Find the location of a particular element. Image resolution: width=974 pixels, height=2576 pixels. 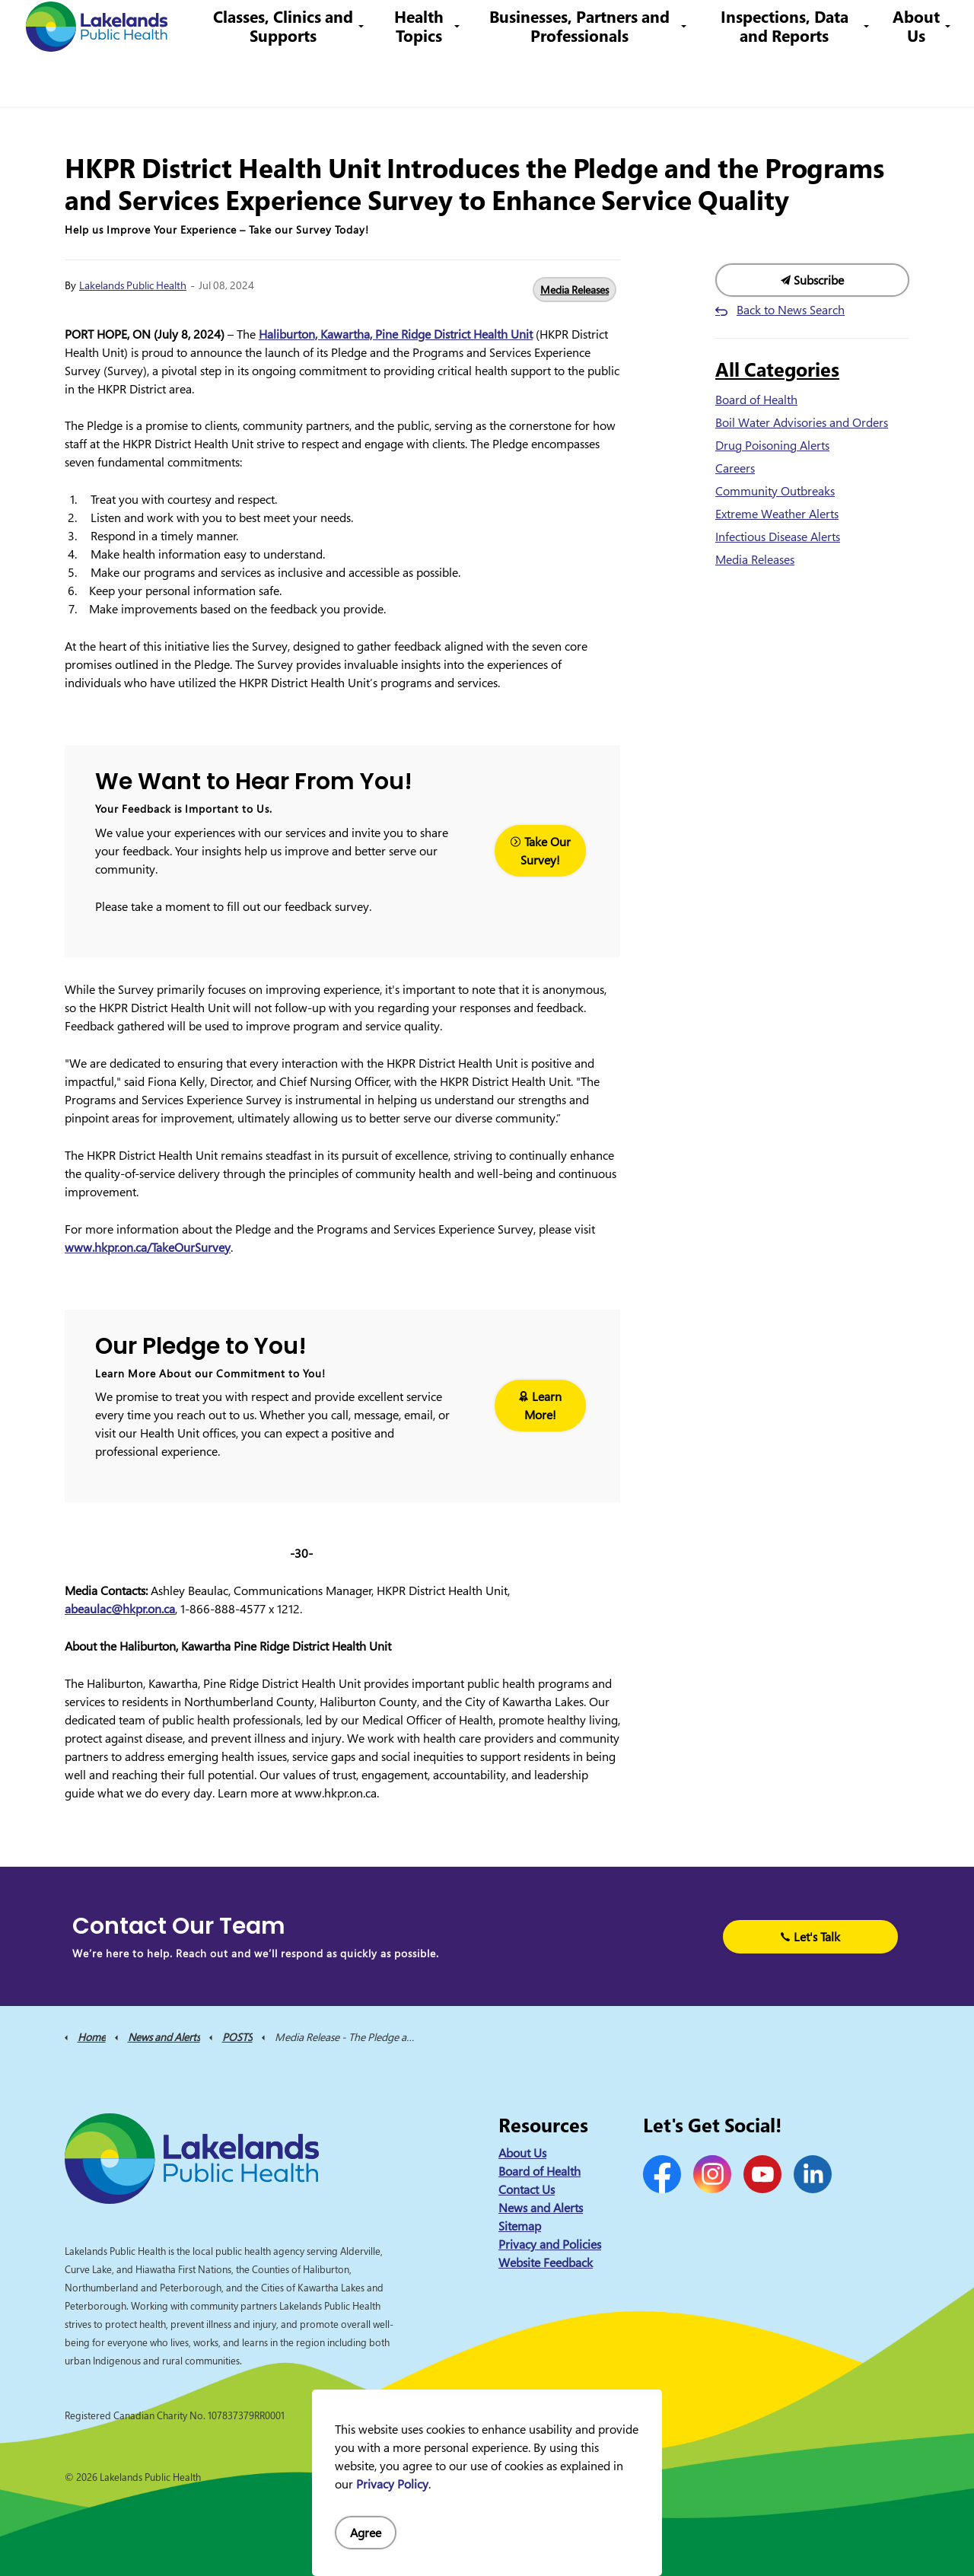

Take Our Survey! is located at coordinates (540, 850).